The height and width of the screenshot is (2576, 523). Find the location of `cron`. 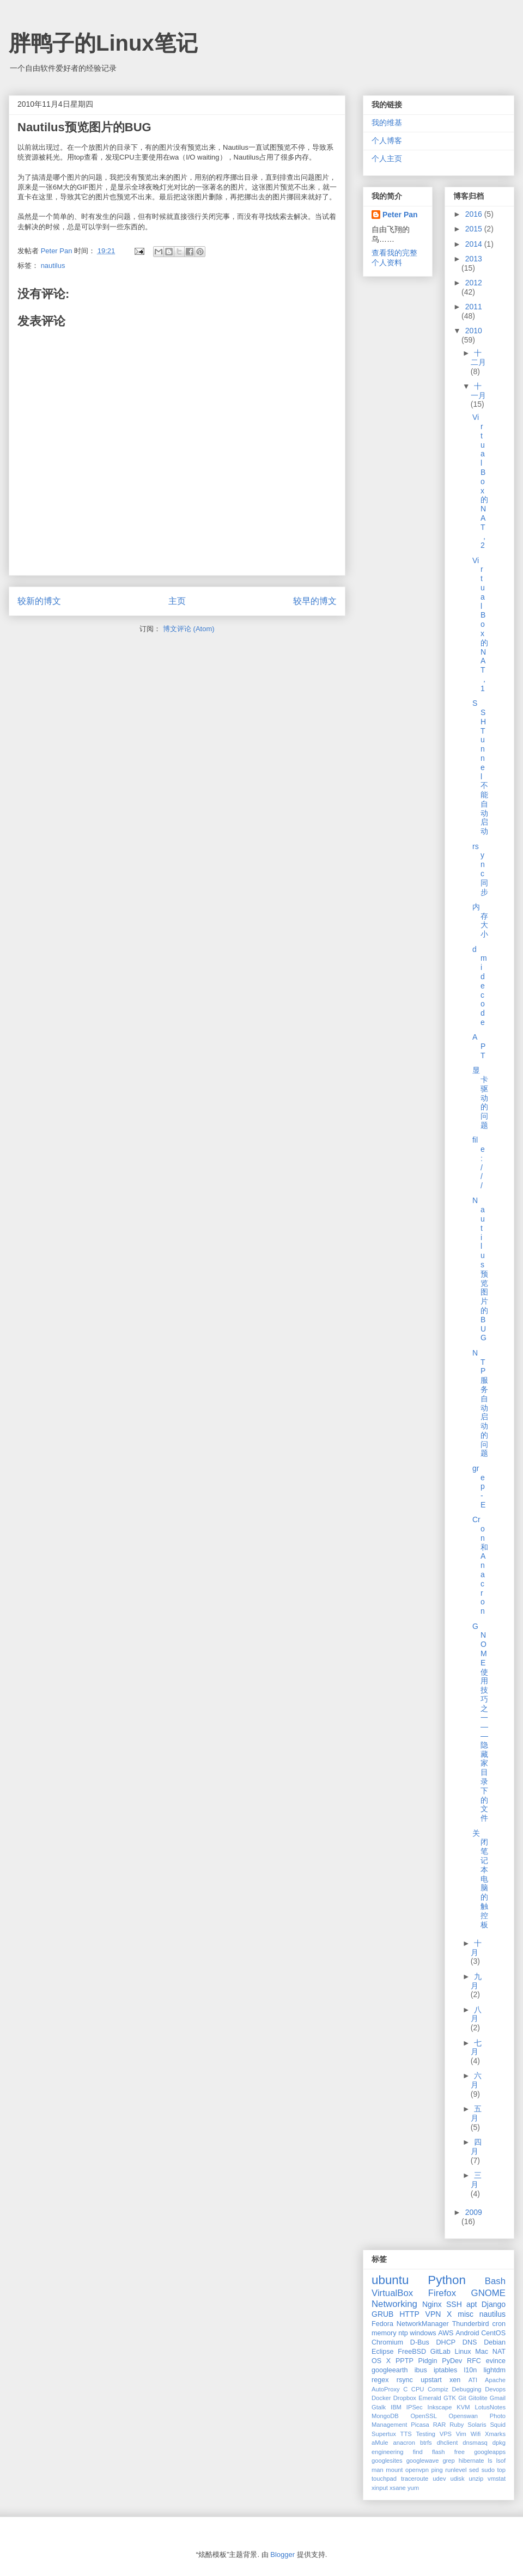

cron is located at coordinates (499, 2324).